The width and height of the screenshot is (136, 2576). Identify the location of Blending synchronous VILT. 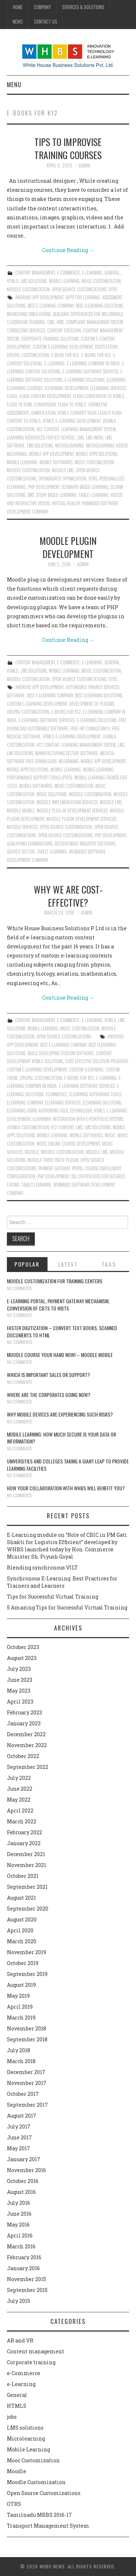
(42, 1567).